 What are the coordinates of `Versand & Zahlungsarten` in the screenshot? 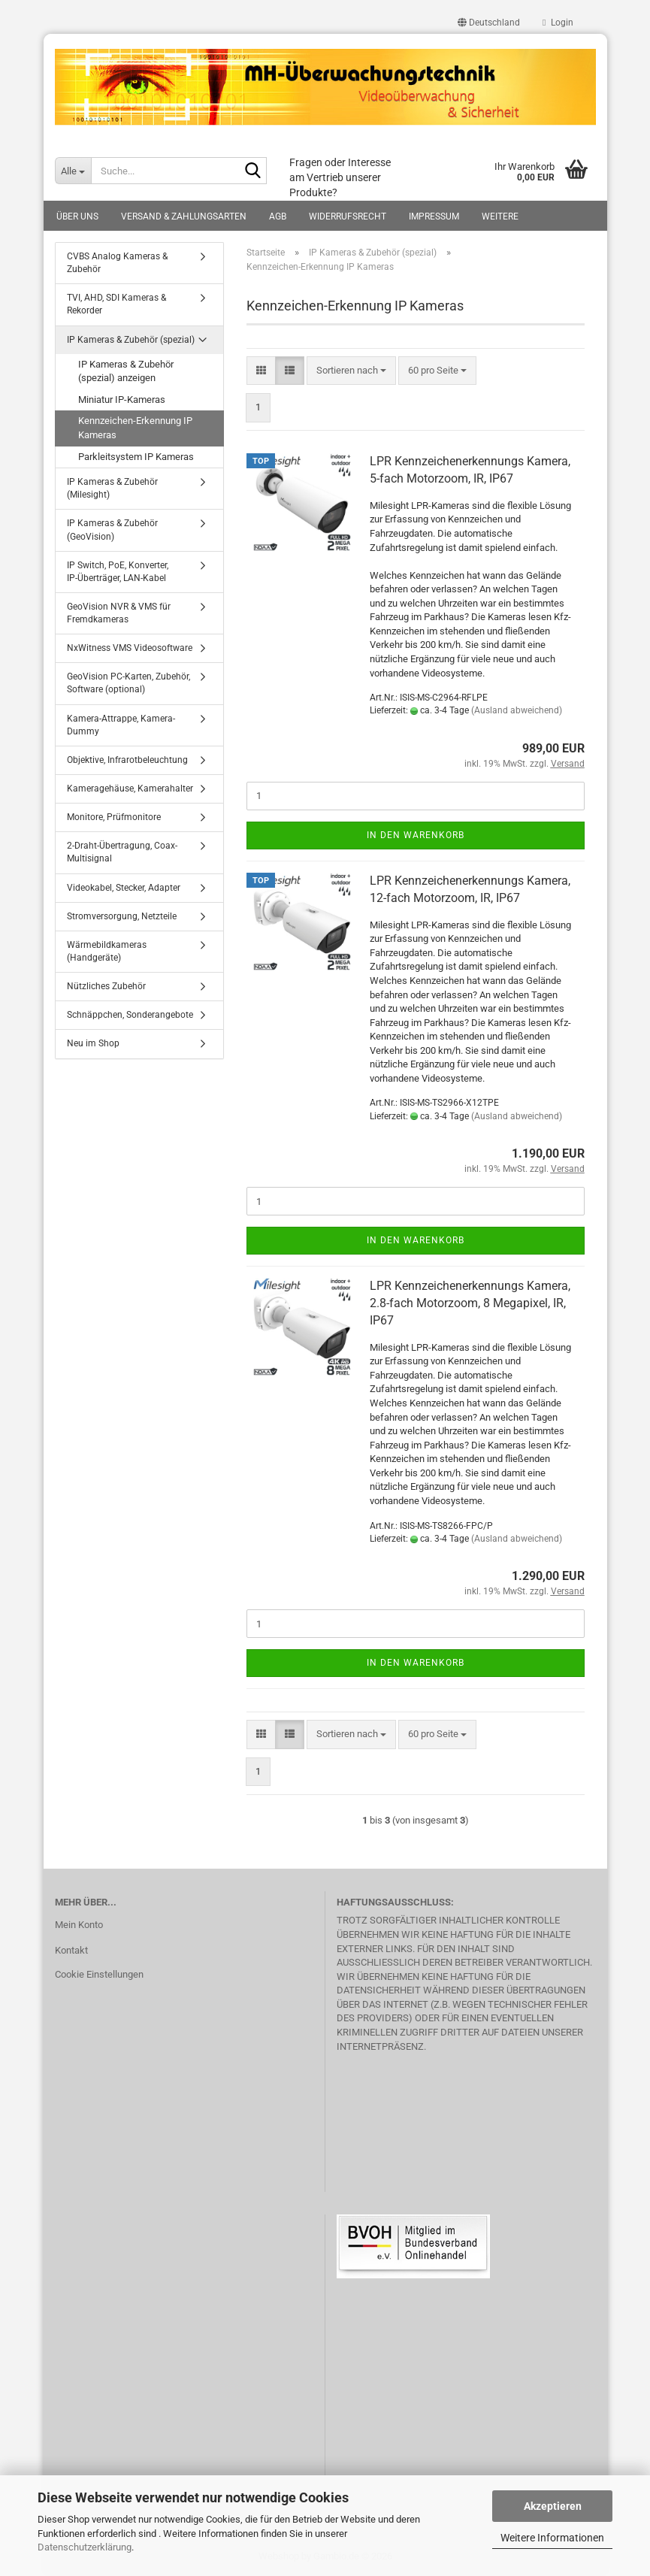 It's located at (183, 216).